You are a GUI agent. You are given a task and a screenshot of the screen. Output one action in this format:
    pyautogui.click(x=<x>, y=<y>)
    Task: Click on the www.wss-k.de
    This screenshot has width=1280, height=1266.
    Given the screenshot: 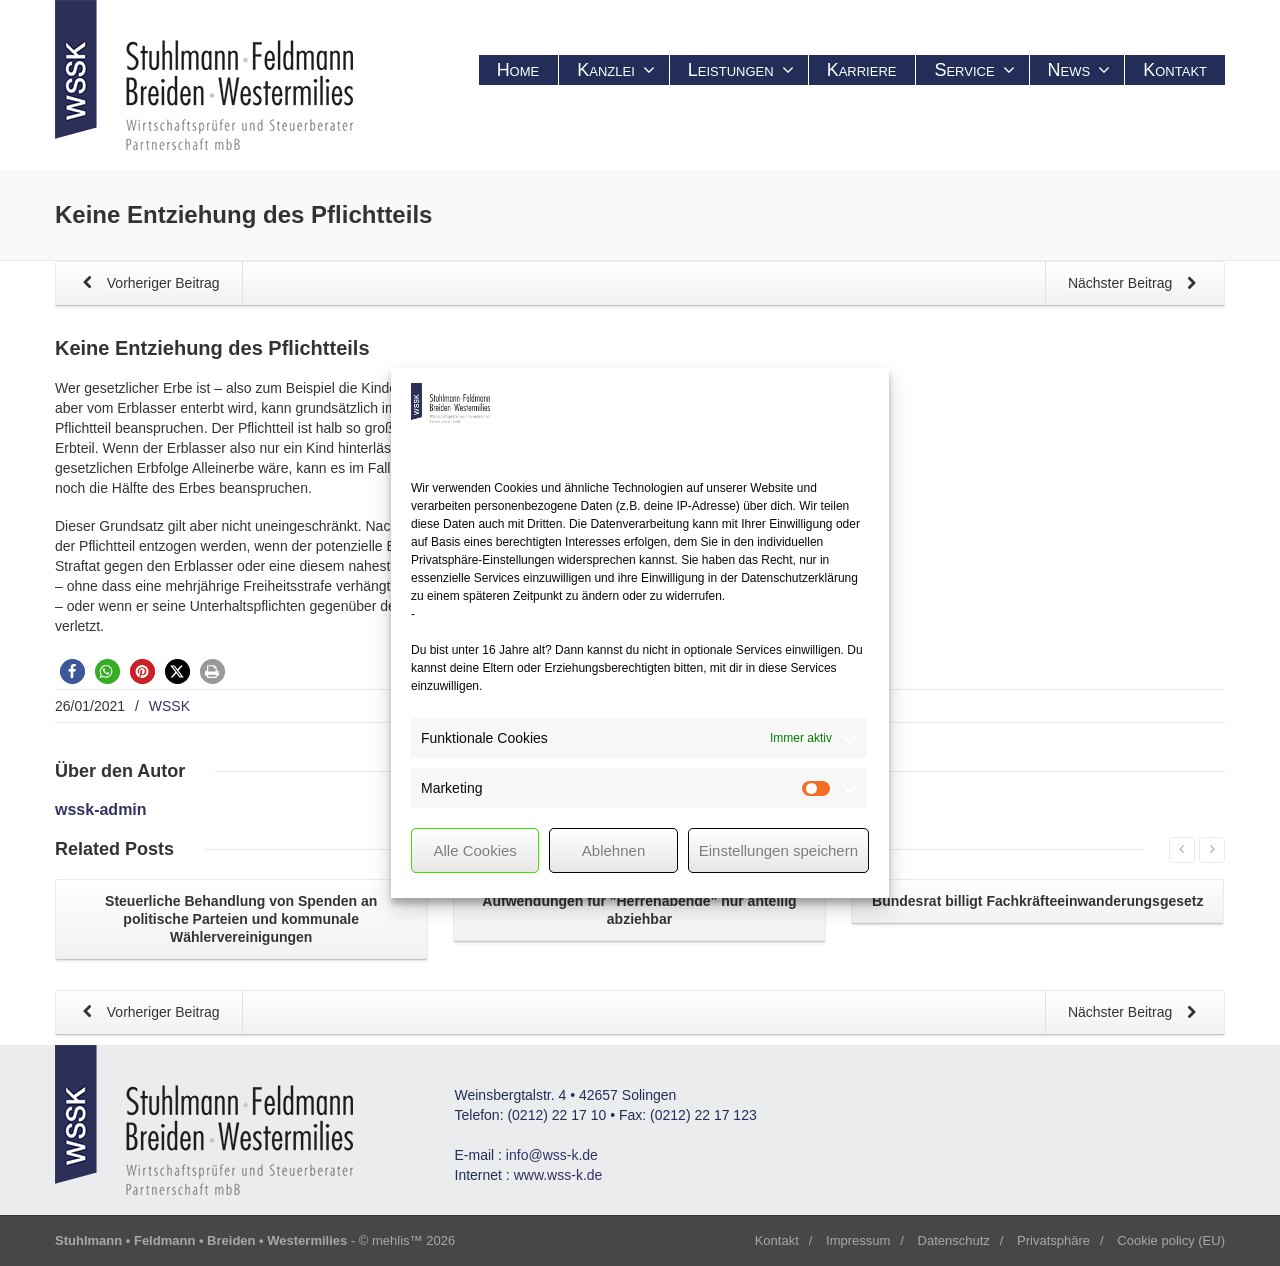 What is the action you would take?
    pyautogui.click(x=558, y=1175)
    